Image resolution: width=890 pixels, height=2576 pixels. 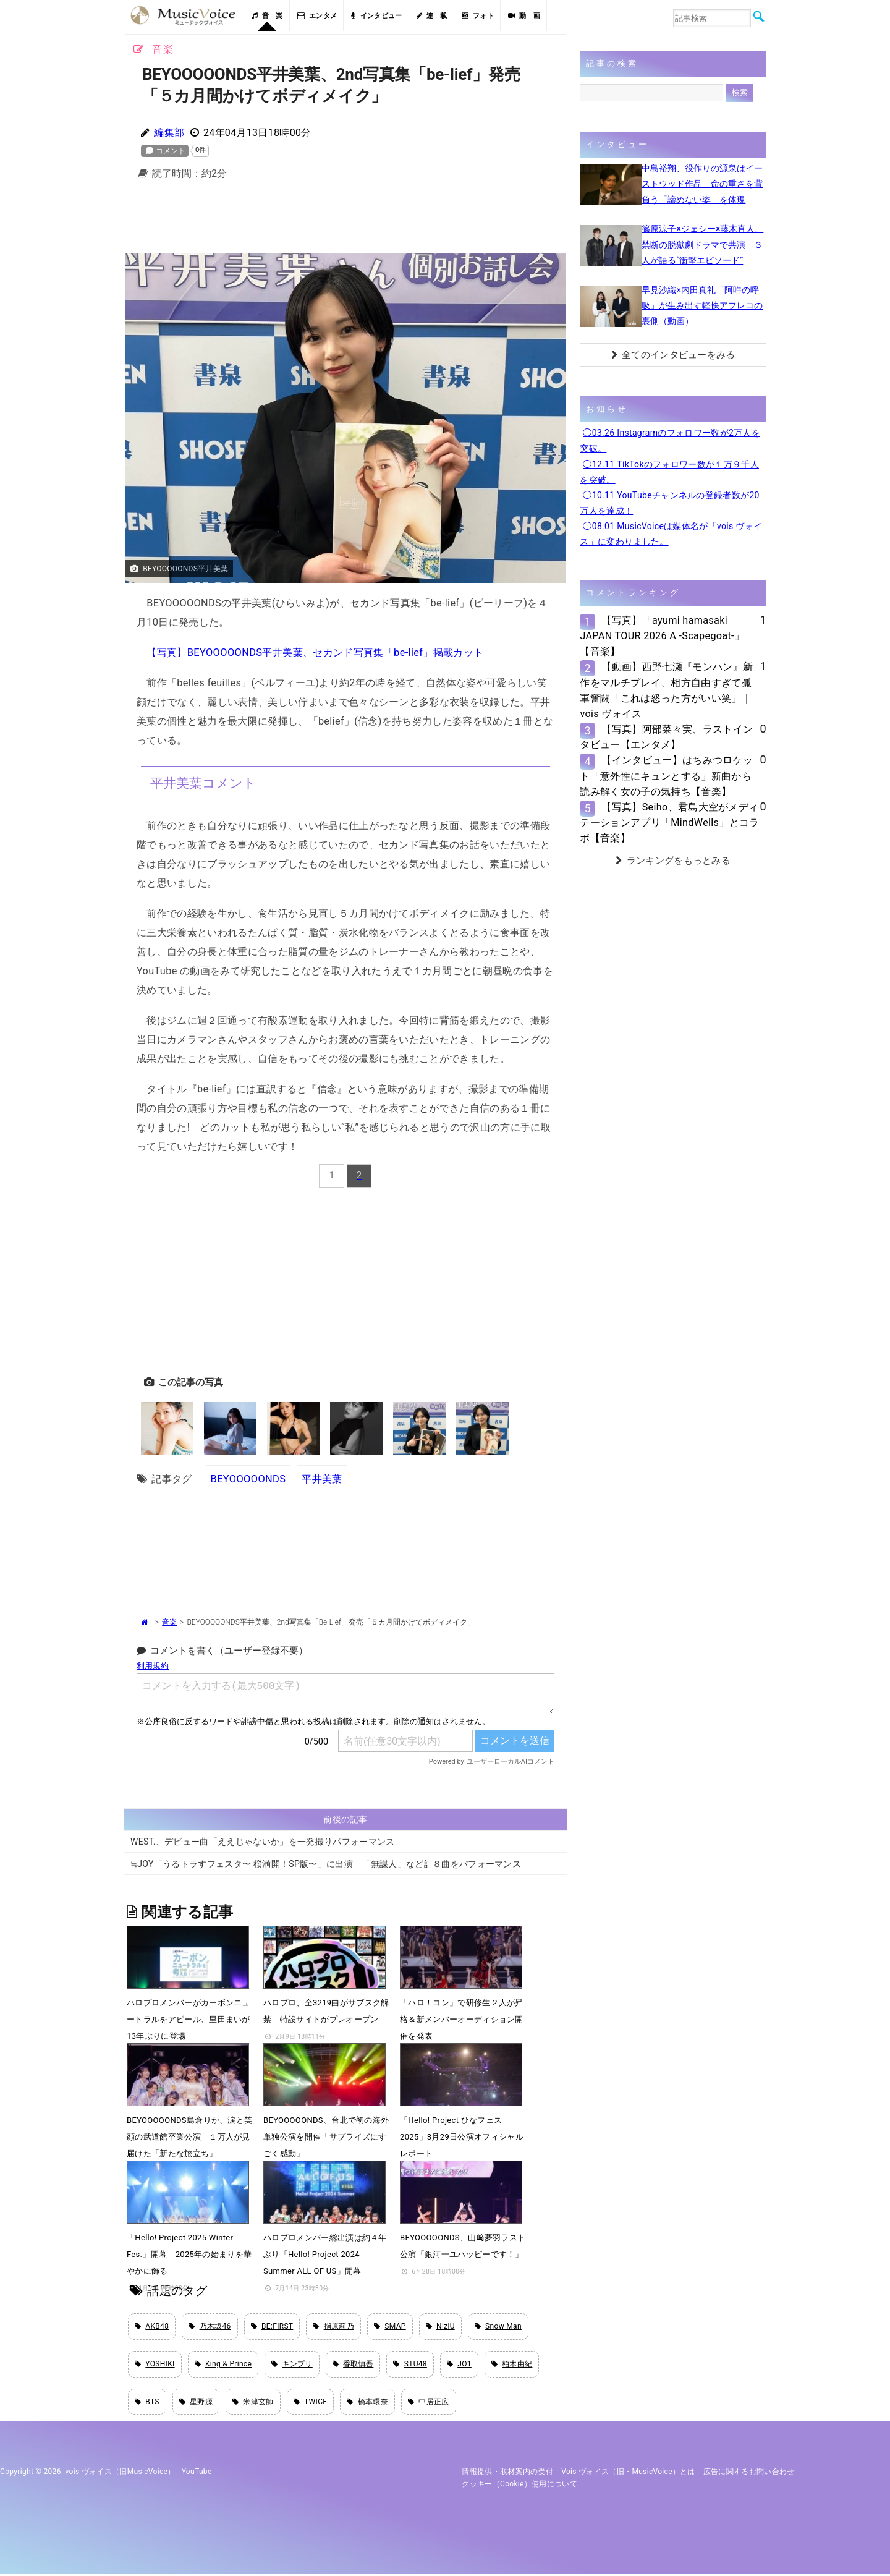 I want to click on SMAP, so click(x=390, y=2327).